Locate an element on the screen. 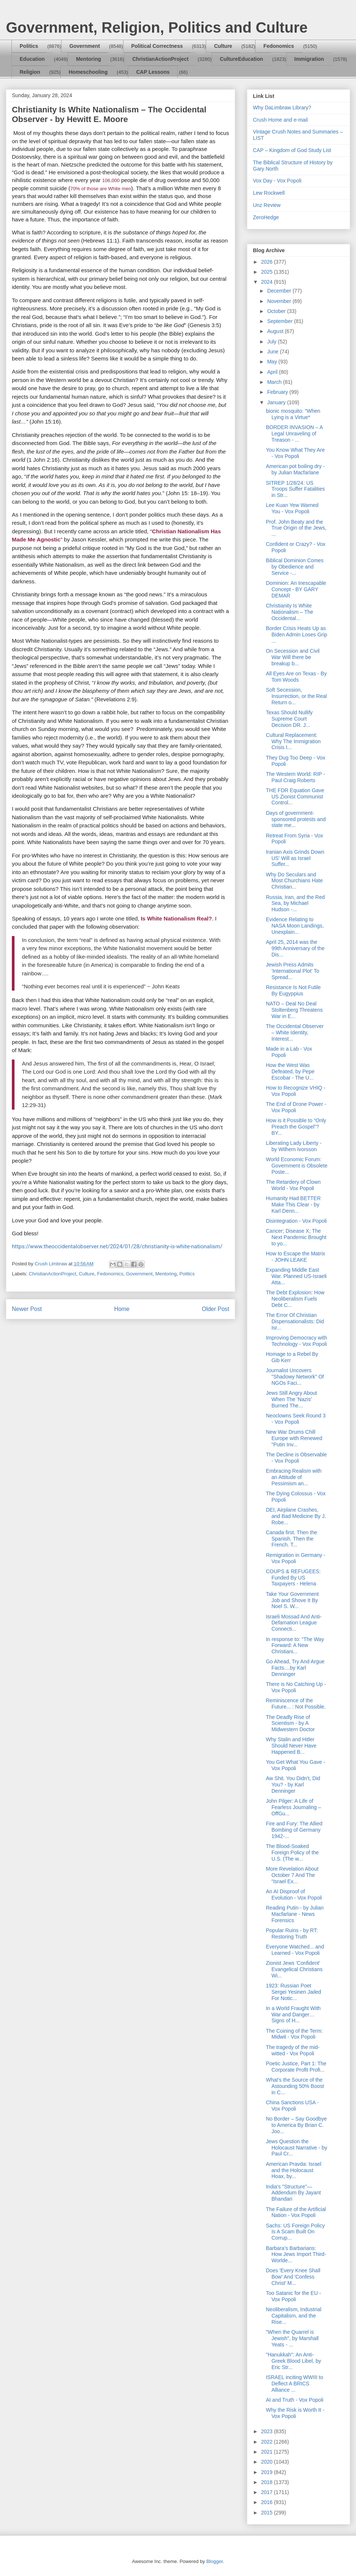 The width and height of the screenshot is (356, 2576). 2015 is located at coordinates (267, 2513).